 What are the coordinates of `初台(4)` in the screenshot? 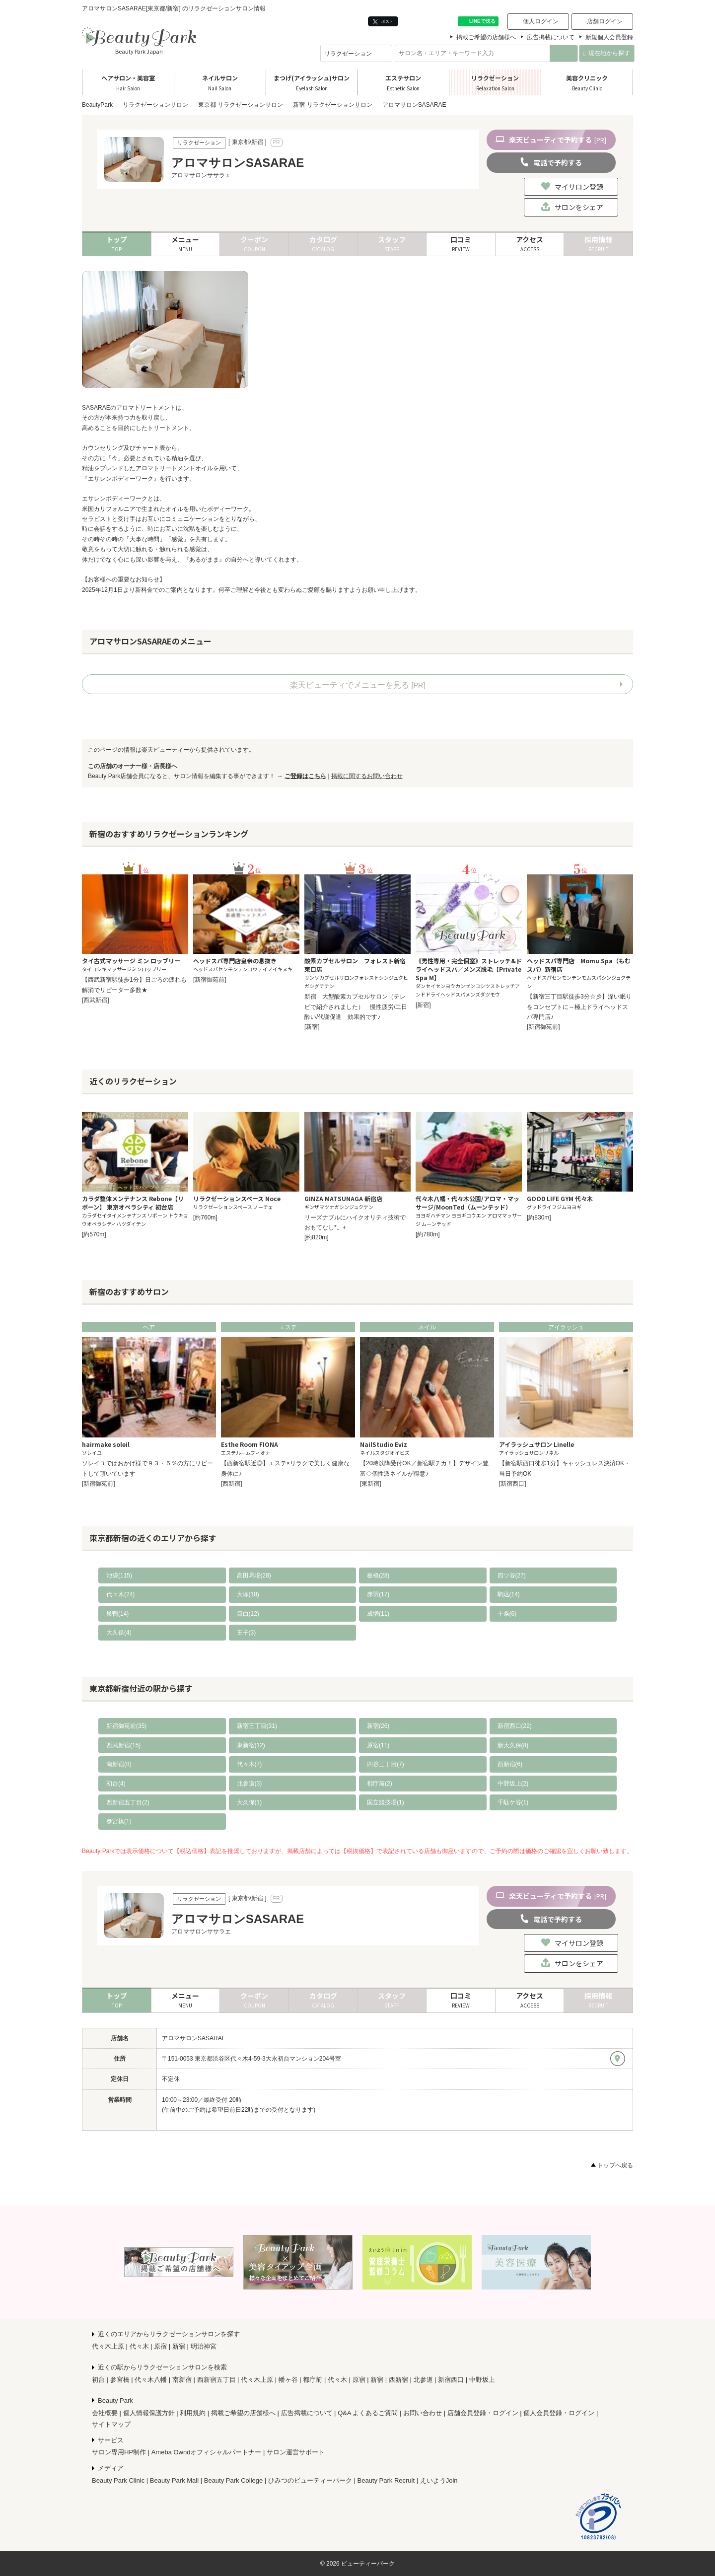 It's located at (116, 1783).